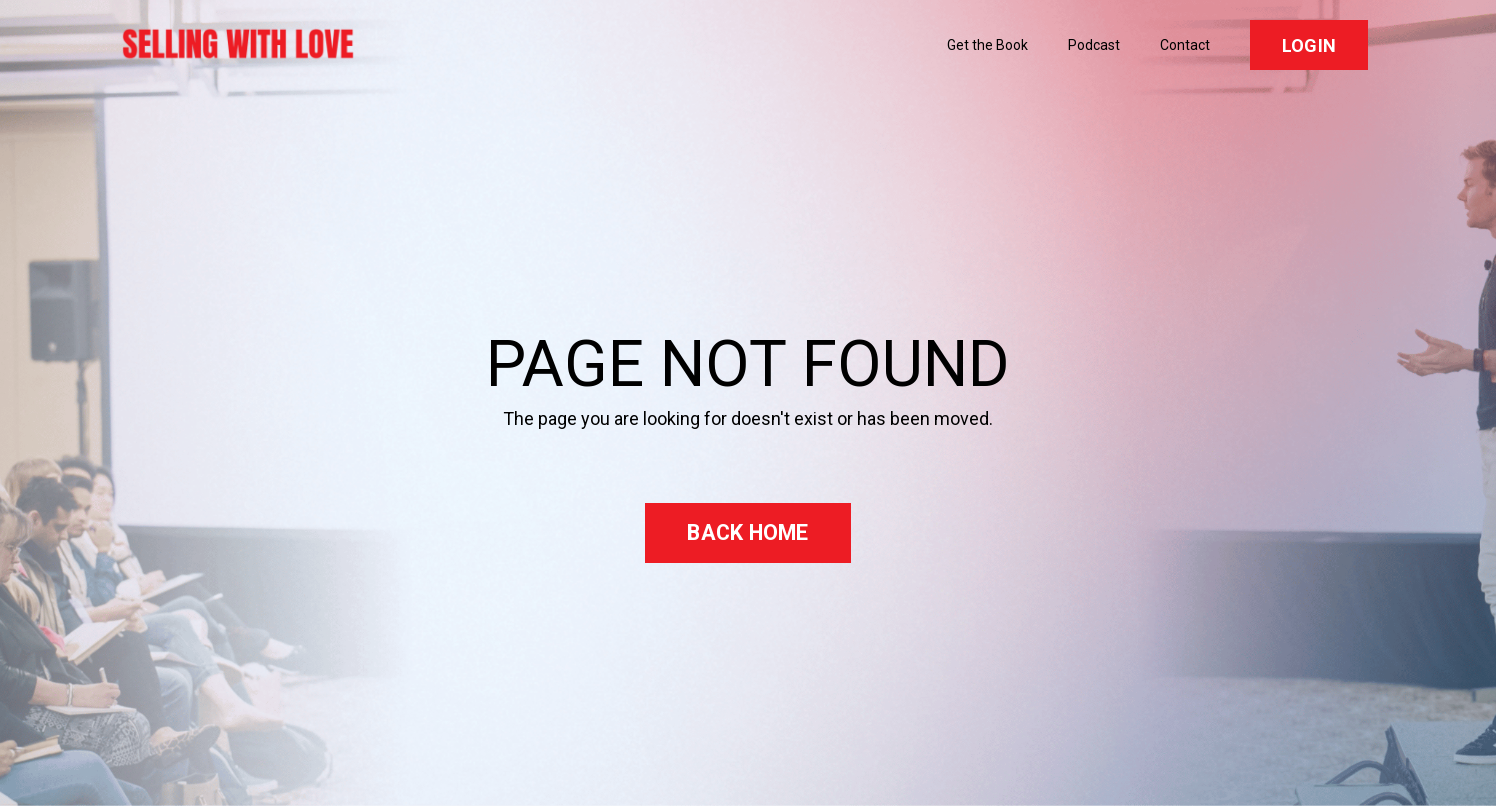 The image size is (1496, 806). What do you see at coordinates (1094, 45) in the screenshot?
I see `Podcast` at bounding box center [1094, 45].